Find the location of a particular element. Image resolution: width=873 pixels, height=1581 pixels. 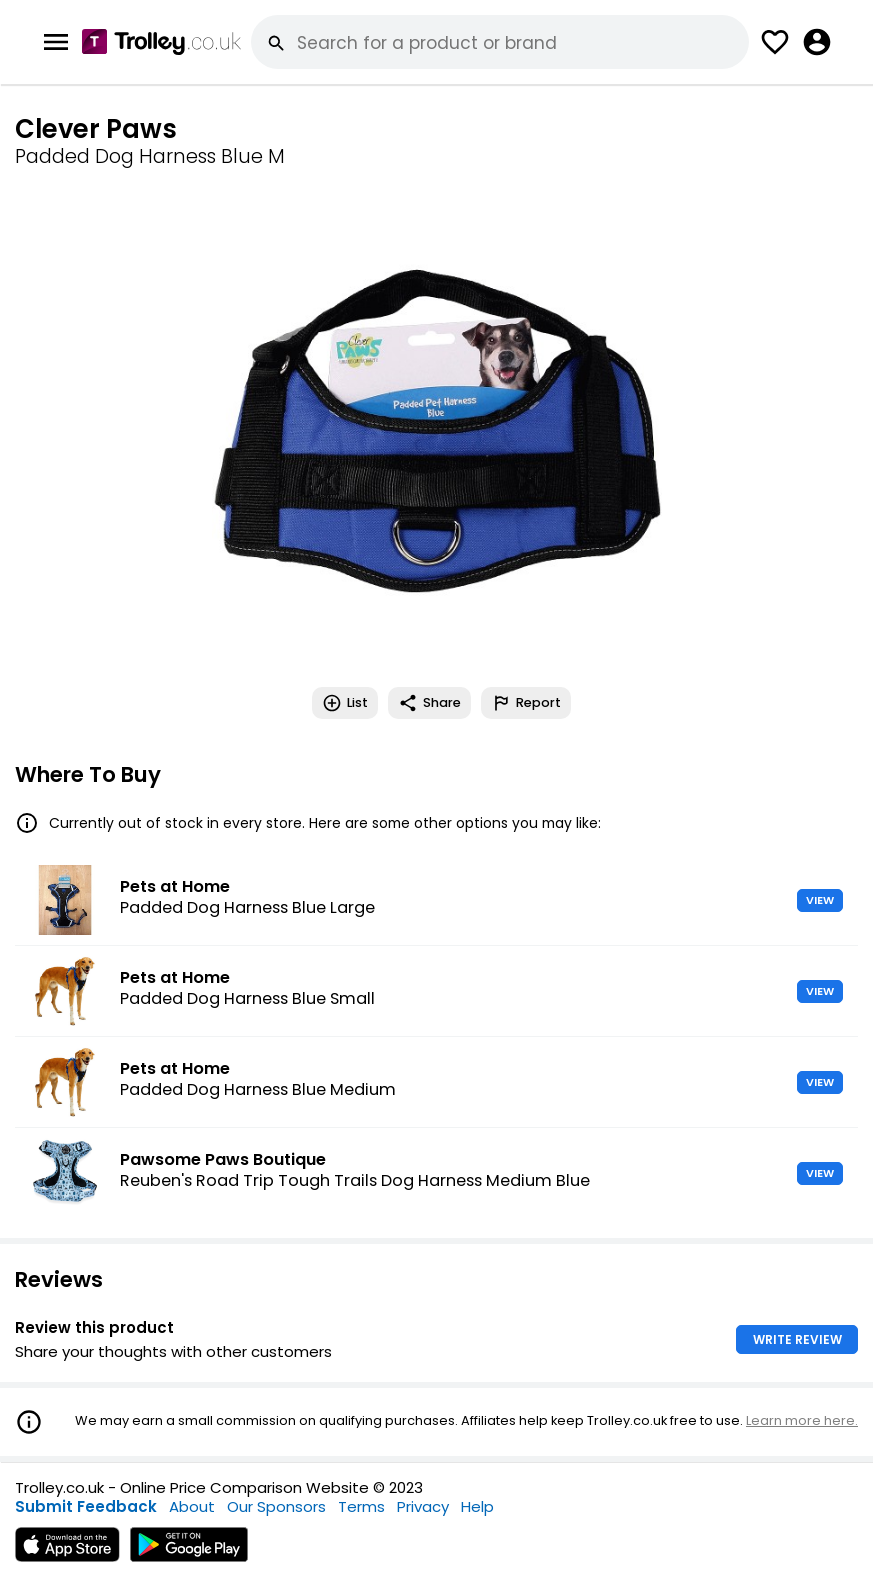

Terms is located at coordinates (361, 1506).